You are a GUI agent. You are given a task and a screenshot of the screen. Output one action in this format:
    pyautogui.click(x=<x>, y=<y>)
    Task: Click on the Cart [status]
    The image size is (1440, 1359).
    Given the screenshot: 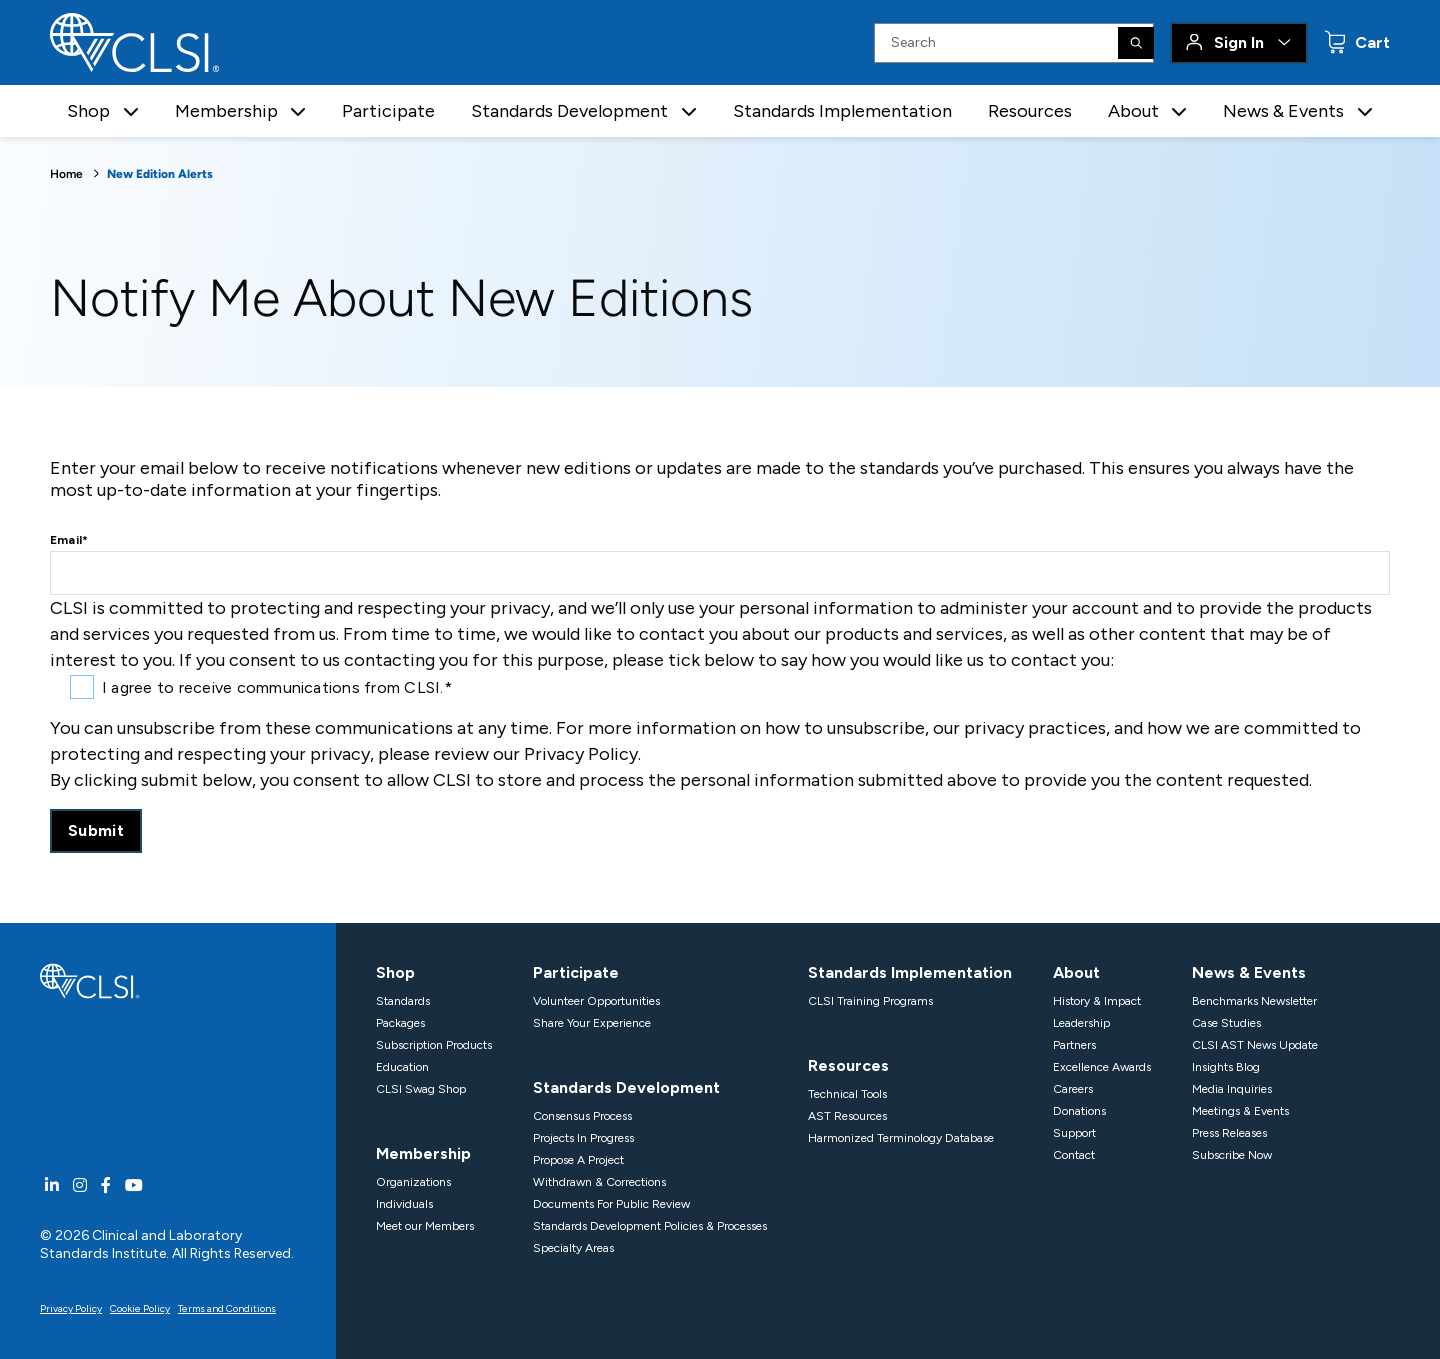 What is the action you would take?
    pyautogui.click(x=1370, y=42)
    